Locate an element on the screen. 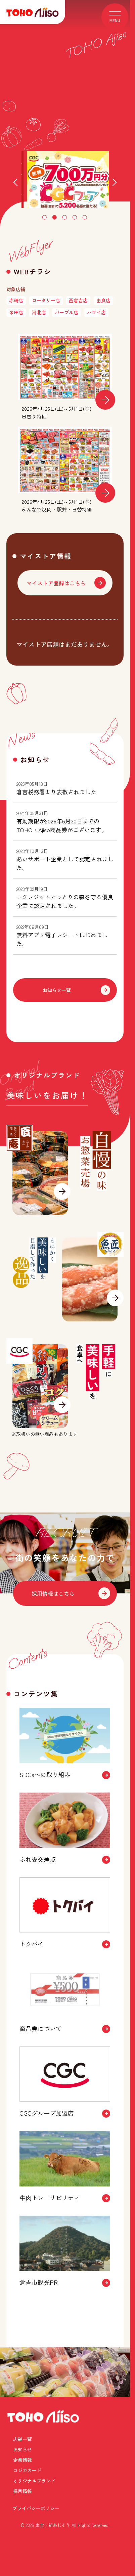 The image size is (135, 2576). コジカカード is located at coordinates (84, 2510).